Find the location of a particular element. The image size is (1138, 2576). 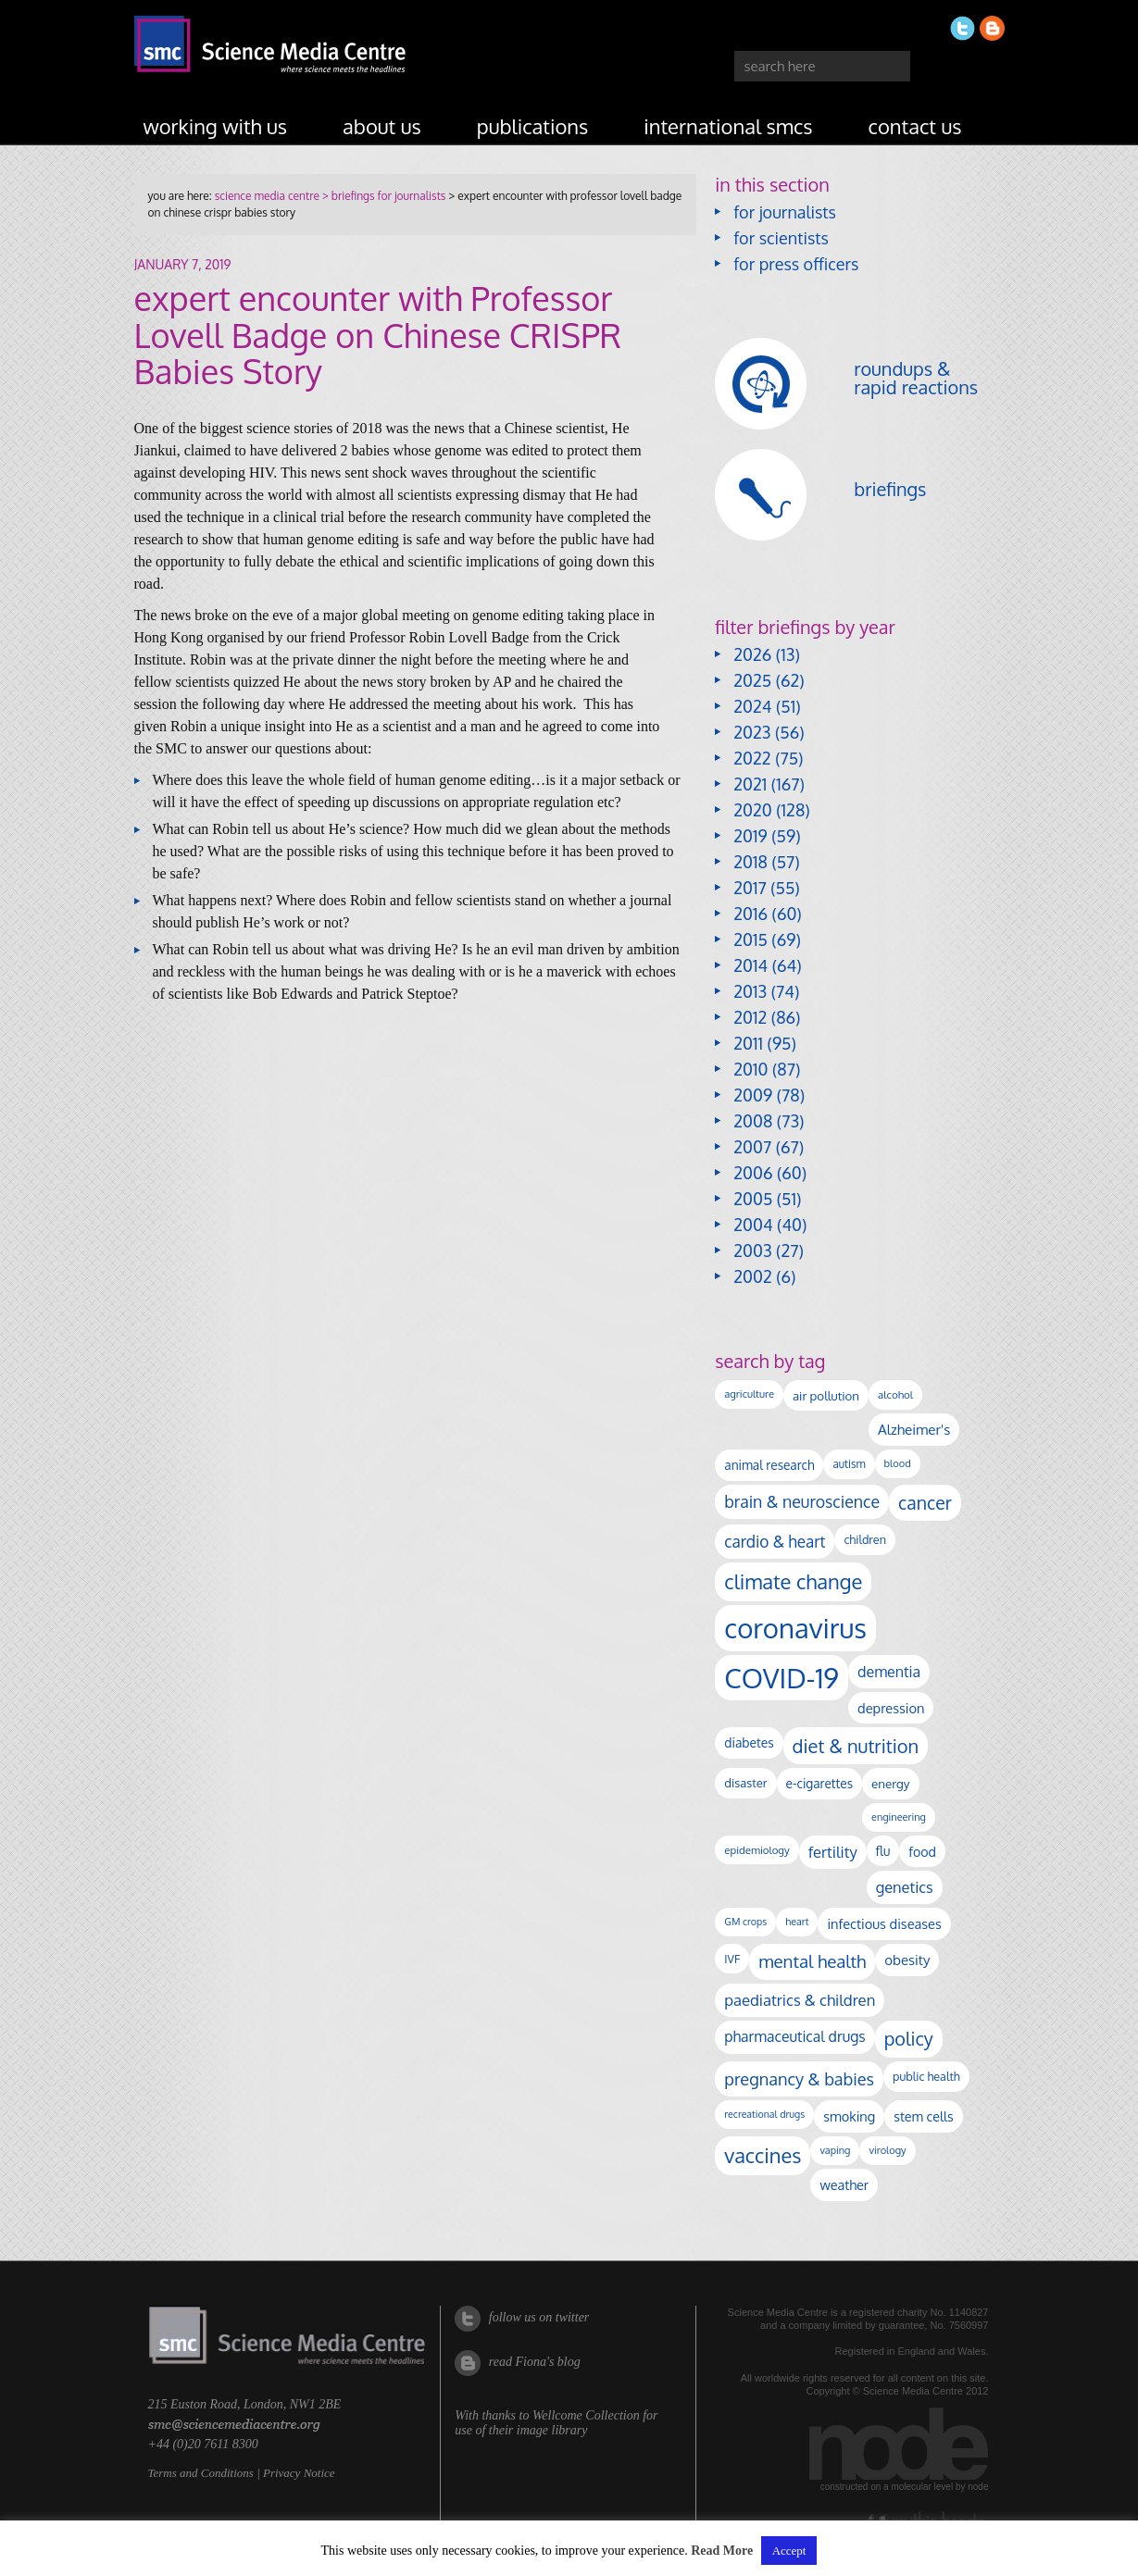

2014 is located at coordinates (750, 965).